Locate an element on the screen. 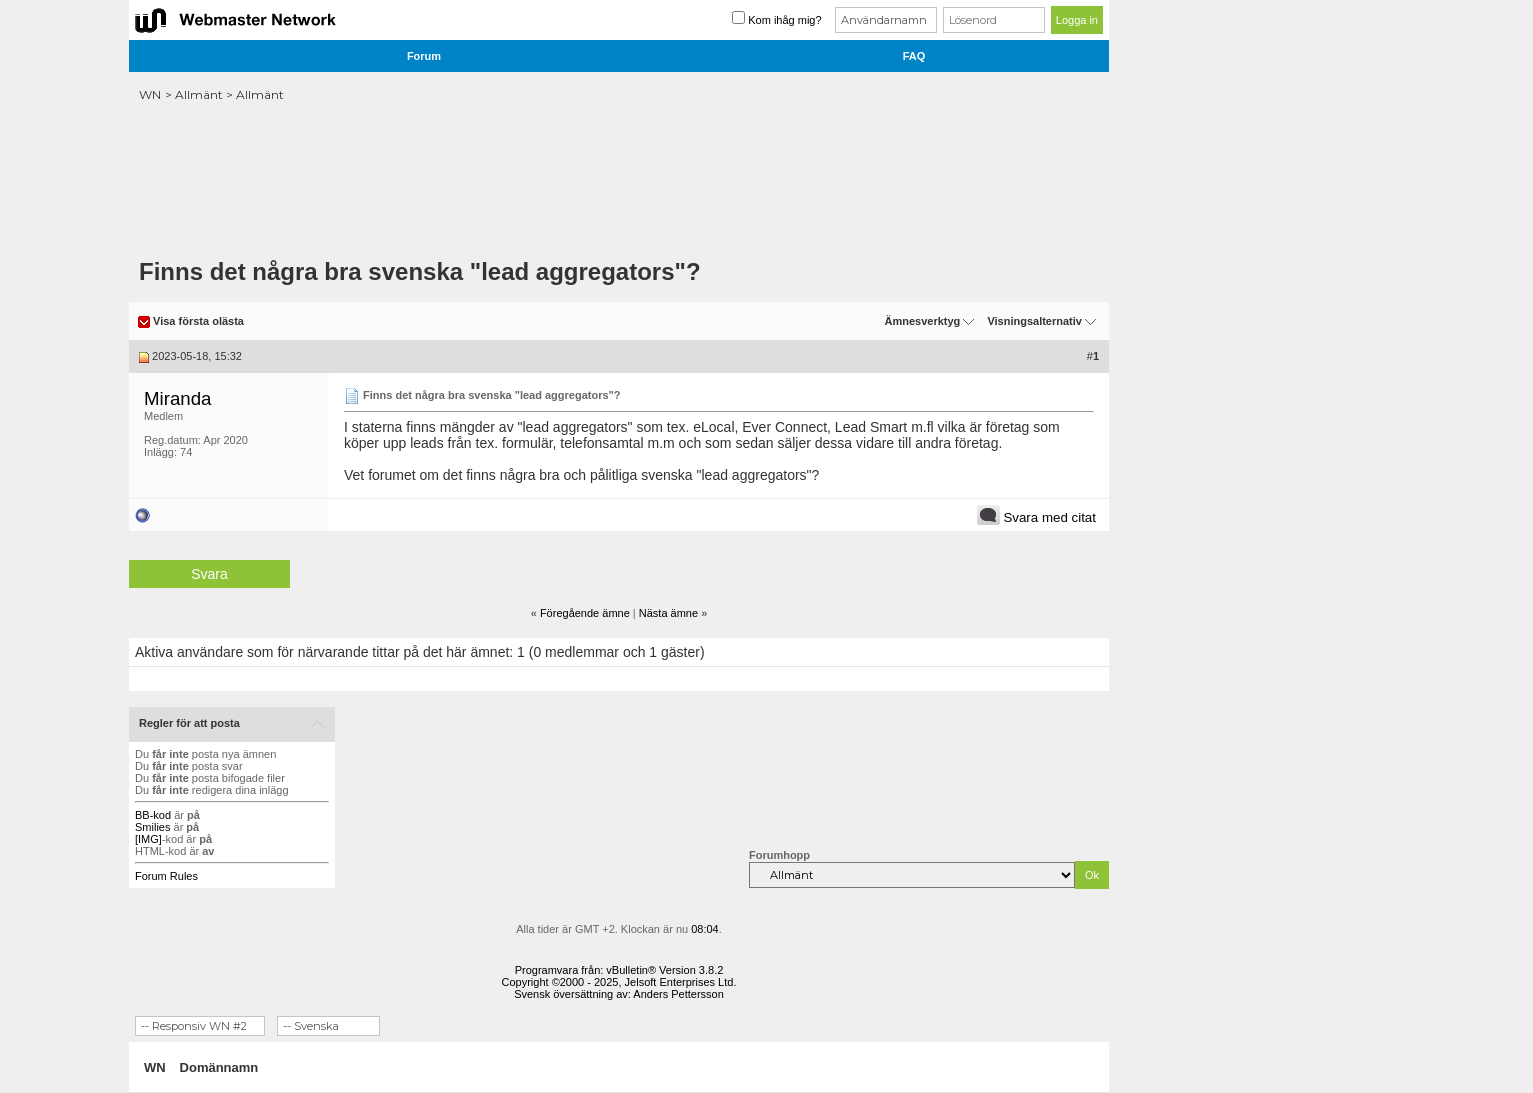 Image resolution: width=1533 pixels, height=1093 pixels. Anders Pettersson is located at coordinates (678, 994).